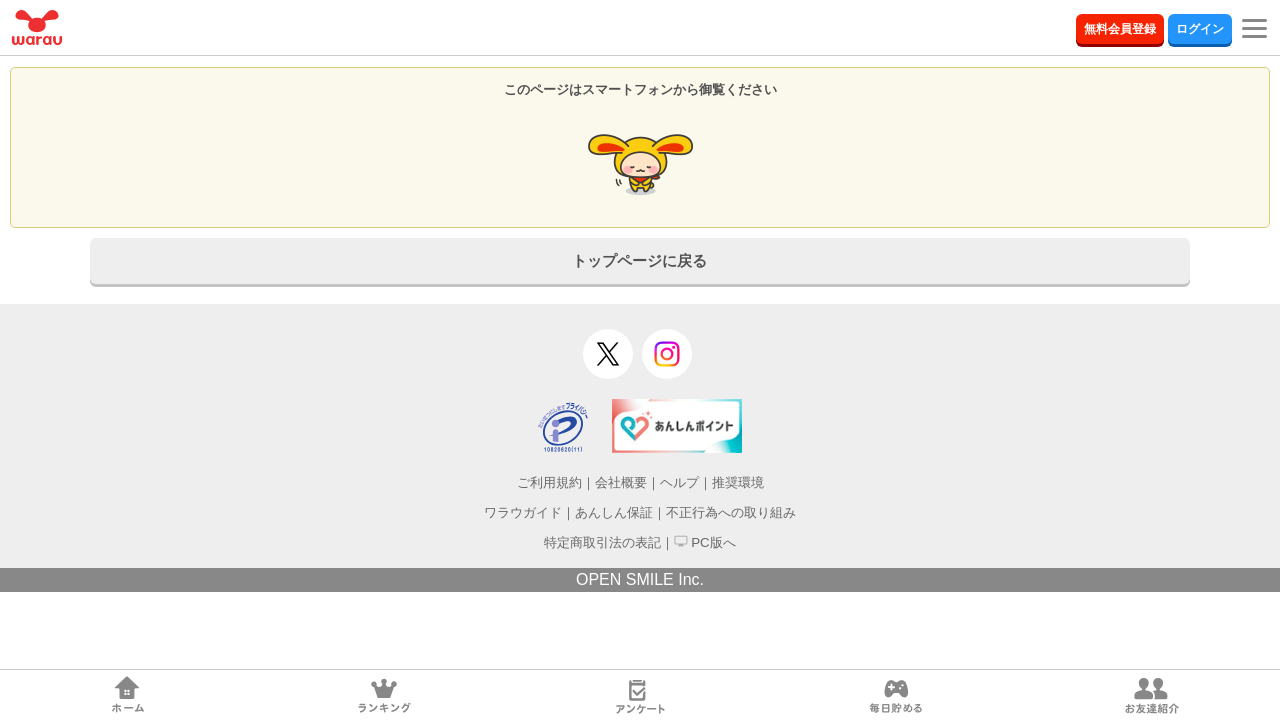 The image size is (1280, 720). I want to click on 不正行為への取り組み, so click(731, 512).